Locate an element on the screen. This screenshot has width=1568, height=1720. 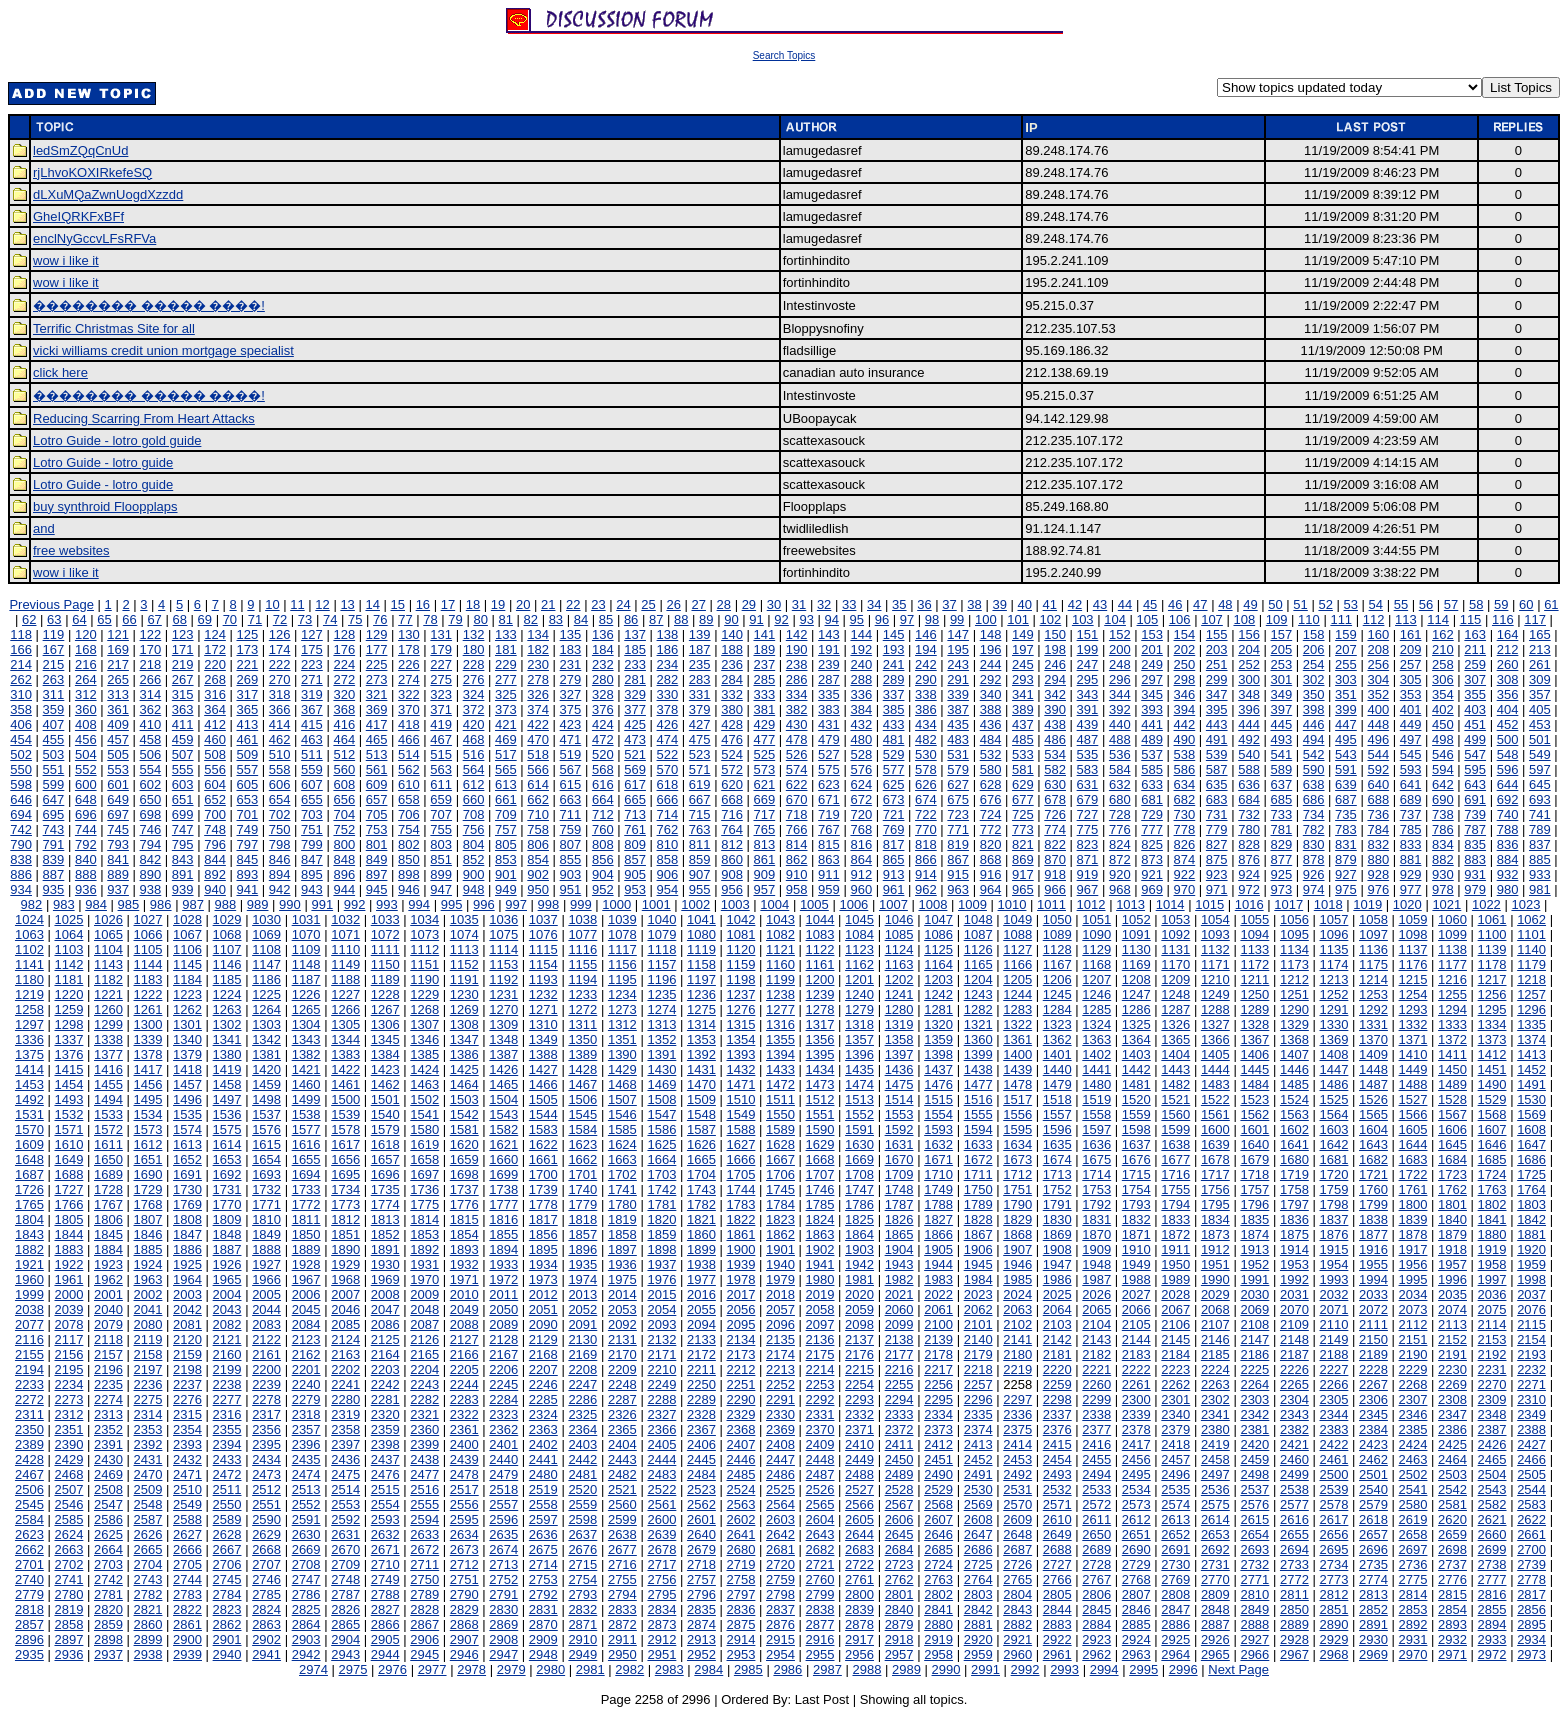
1767 is located at coordinates (108, 1204).